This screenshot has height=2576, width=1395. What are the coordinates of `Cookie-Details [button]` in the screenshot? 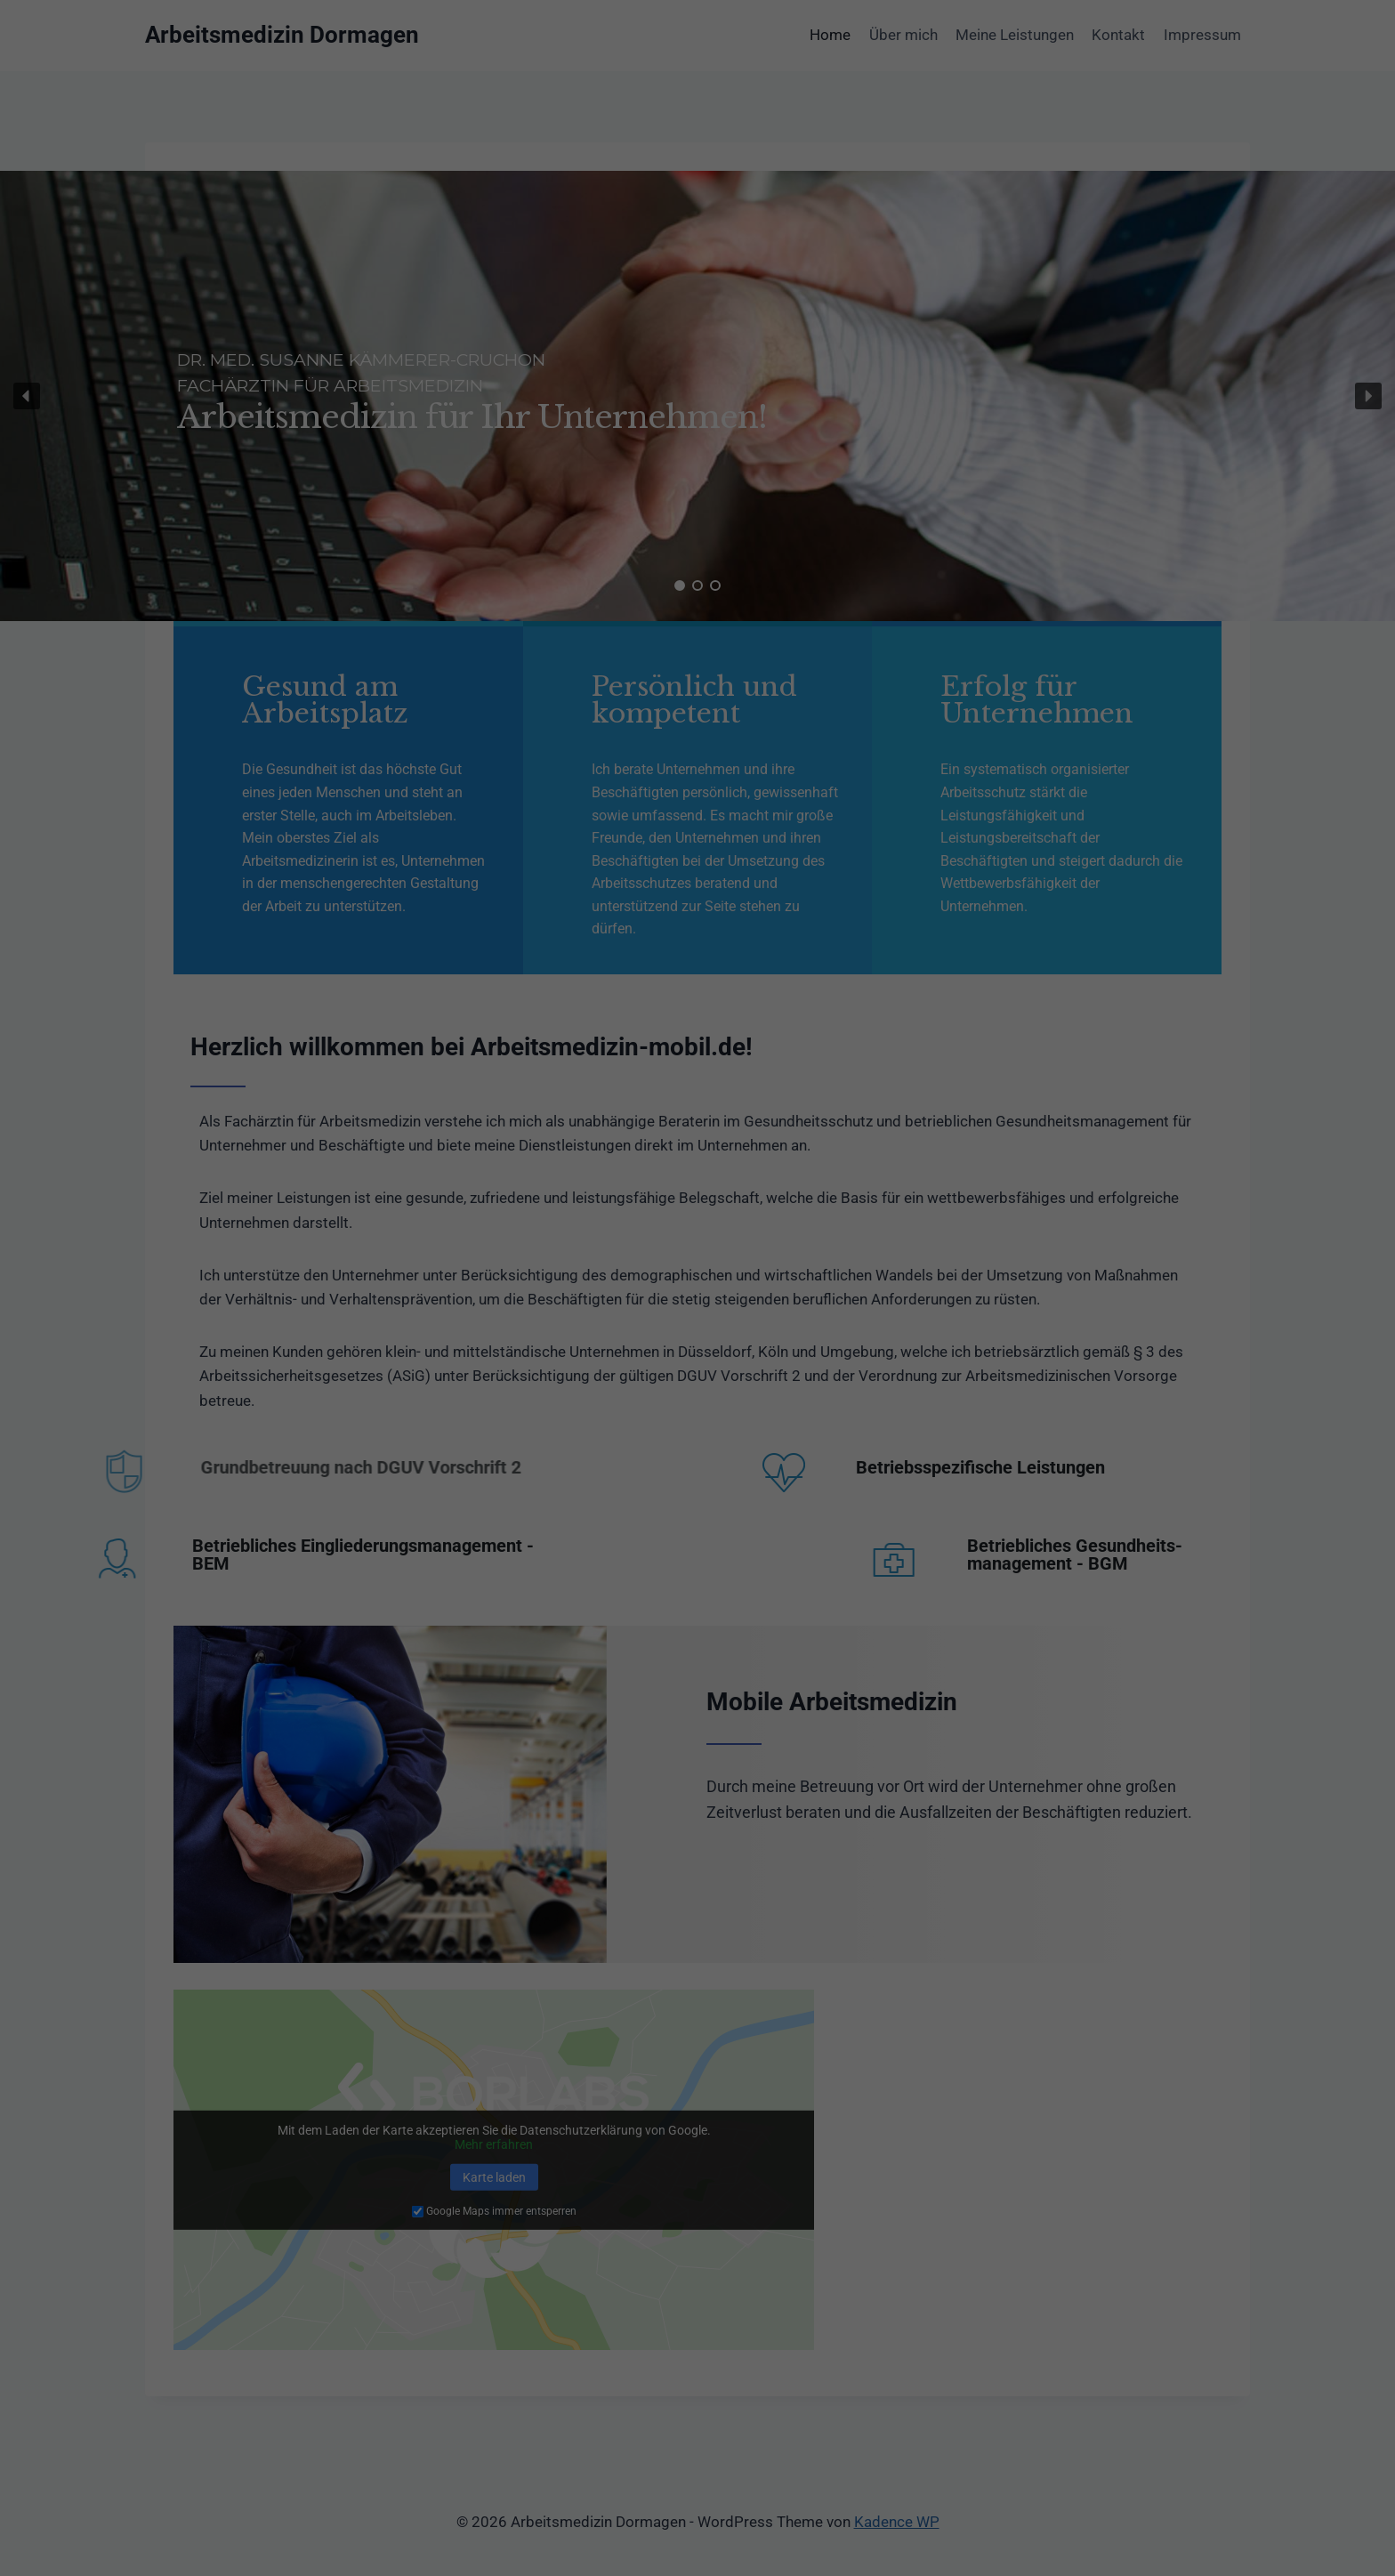 It's located at (697, 2542).